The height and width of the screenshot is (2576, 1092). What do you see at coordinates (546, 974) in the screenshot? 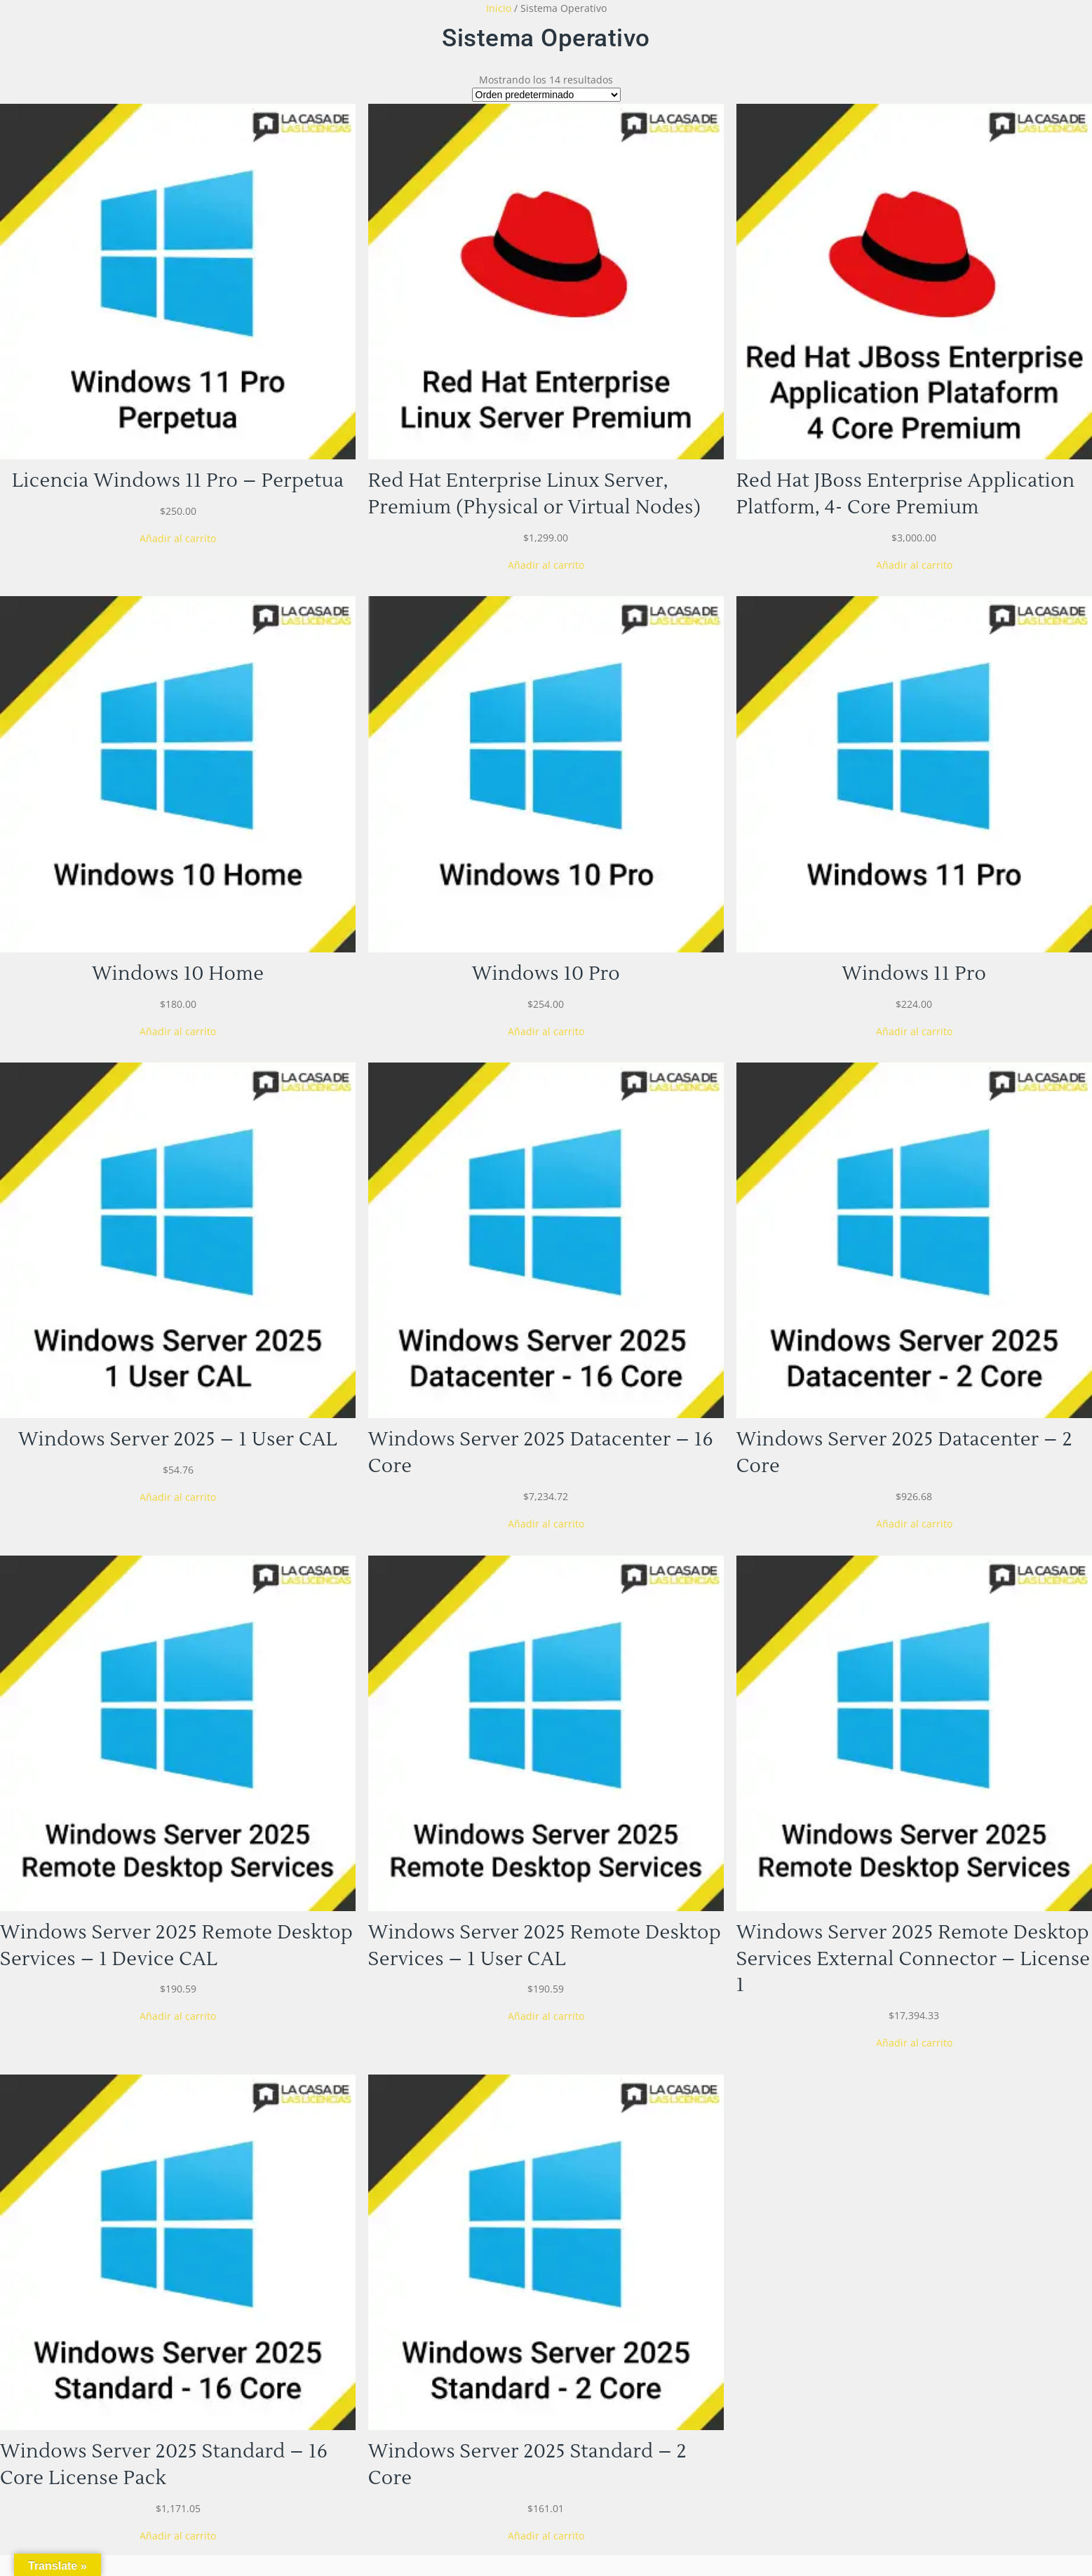
I see `Windows 10 Pro` at bounding box center [546, 974].